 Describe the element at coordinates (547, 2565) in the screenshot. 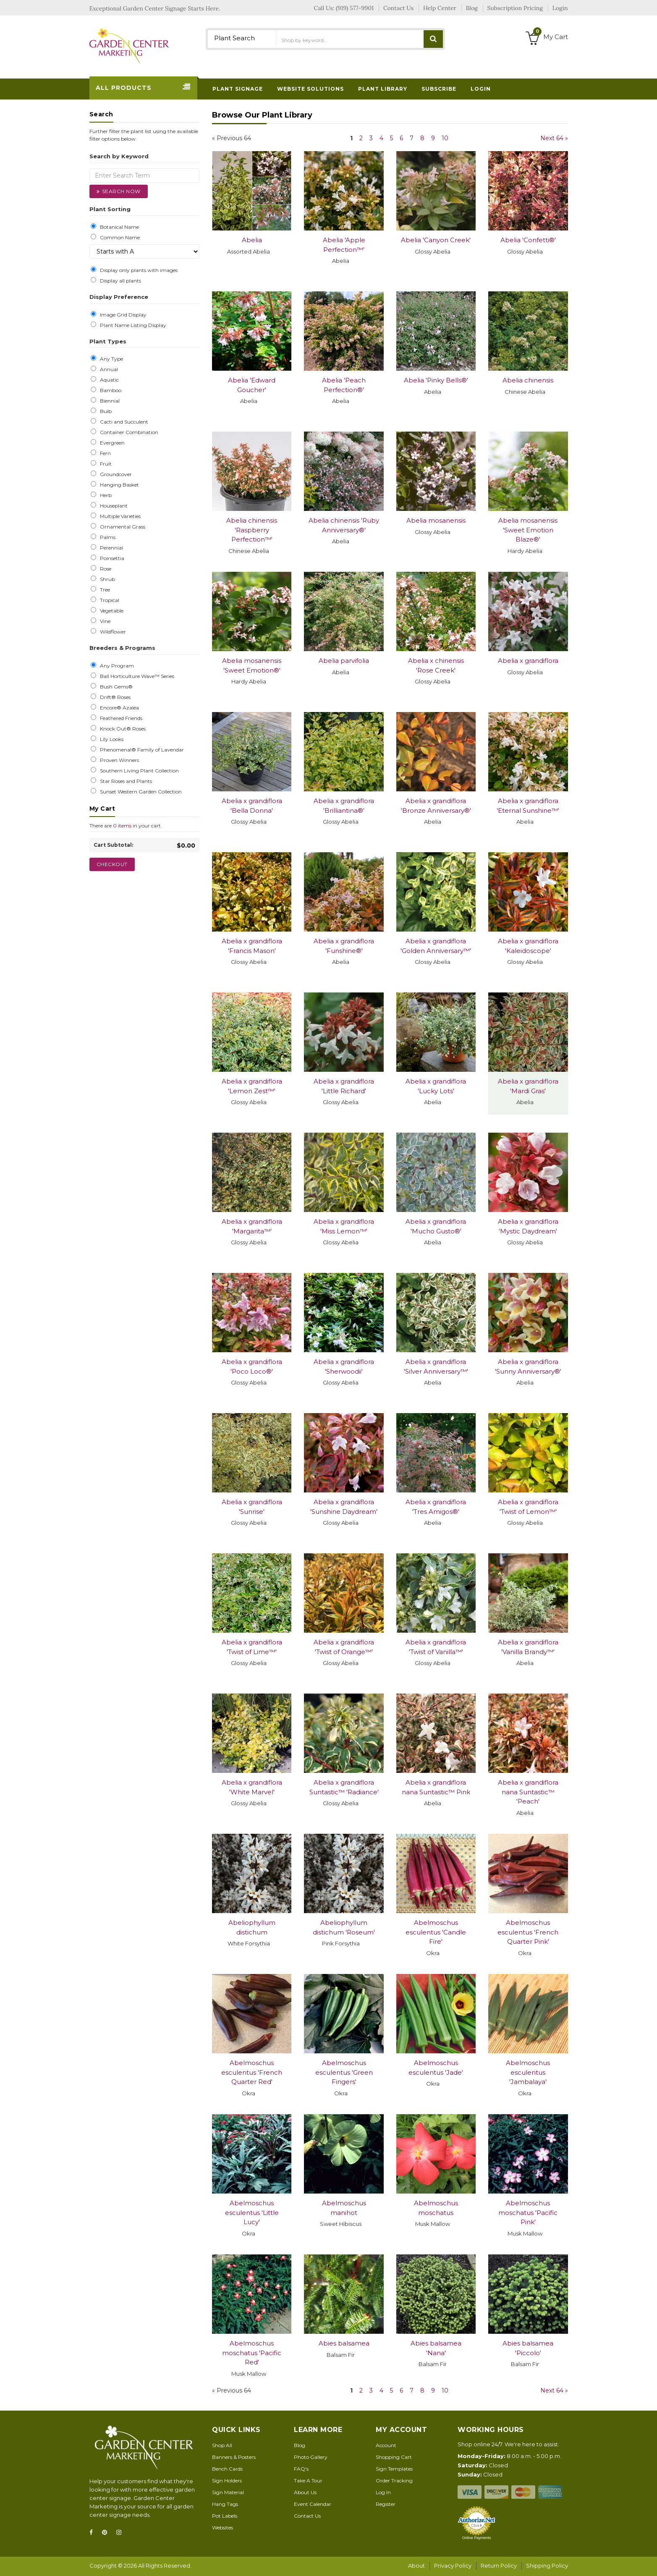

I see `Shipping Policy` at that location.